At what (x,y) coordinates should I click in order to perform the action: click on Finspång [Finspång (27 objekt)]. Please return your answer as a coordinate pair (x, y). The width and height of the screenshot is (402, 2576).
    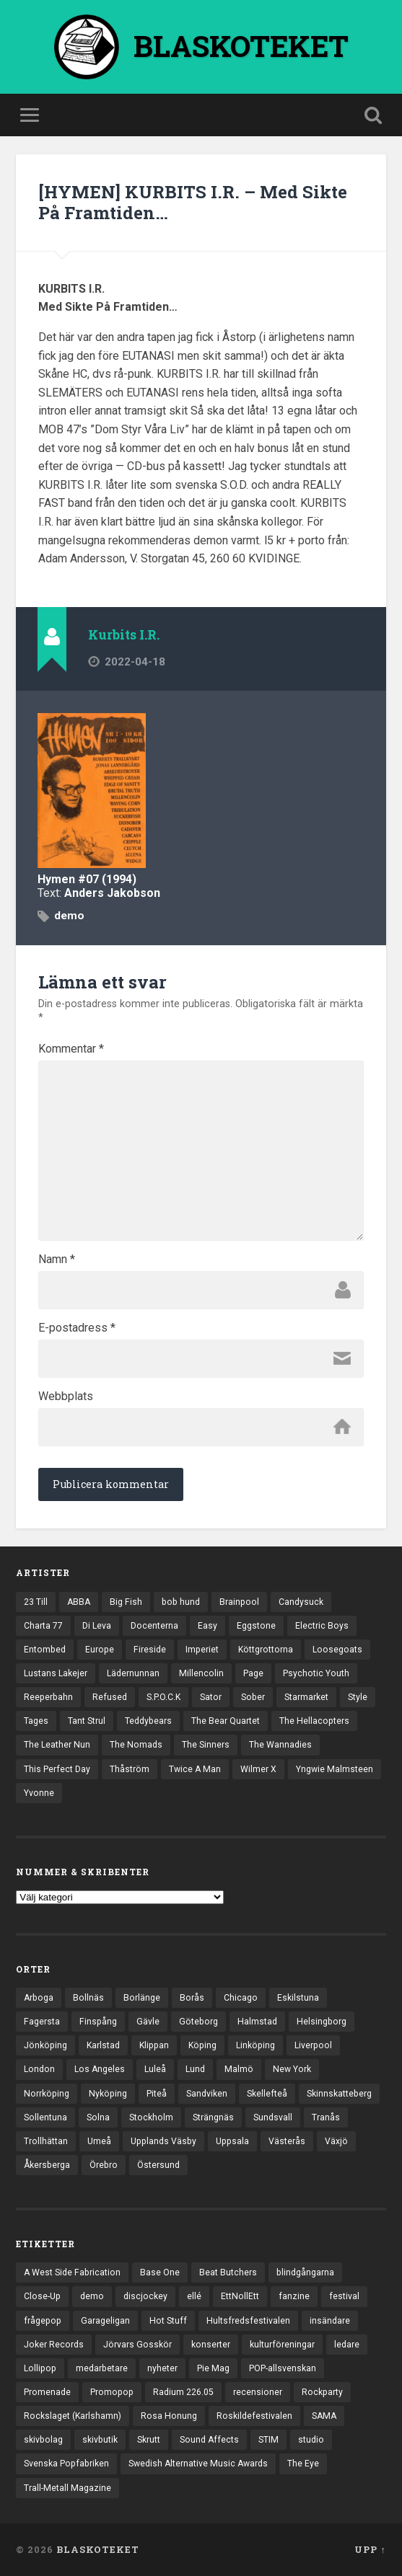
    Looking at the image, I should click on (98, 2022).